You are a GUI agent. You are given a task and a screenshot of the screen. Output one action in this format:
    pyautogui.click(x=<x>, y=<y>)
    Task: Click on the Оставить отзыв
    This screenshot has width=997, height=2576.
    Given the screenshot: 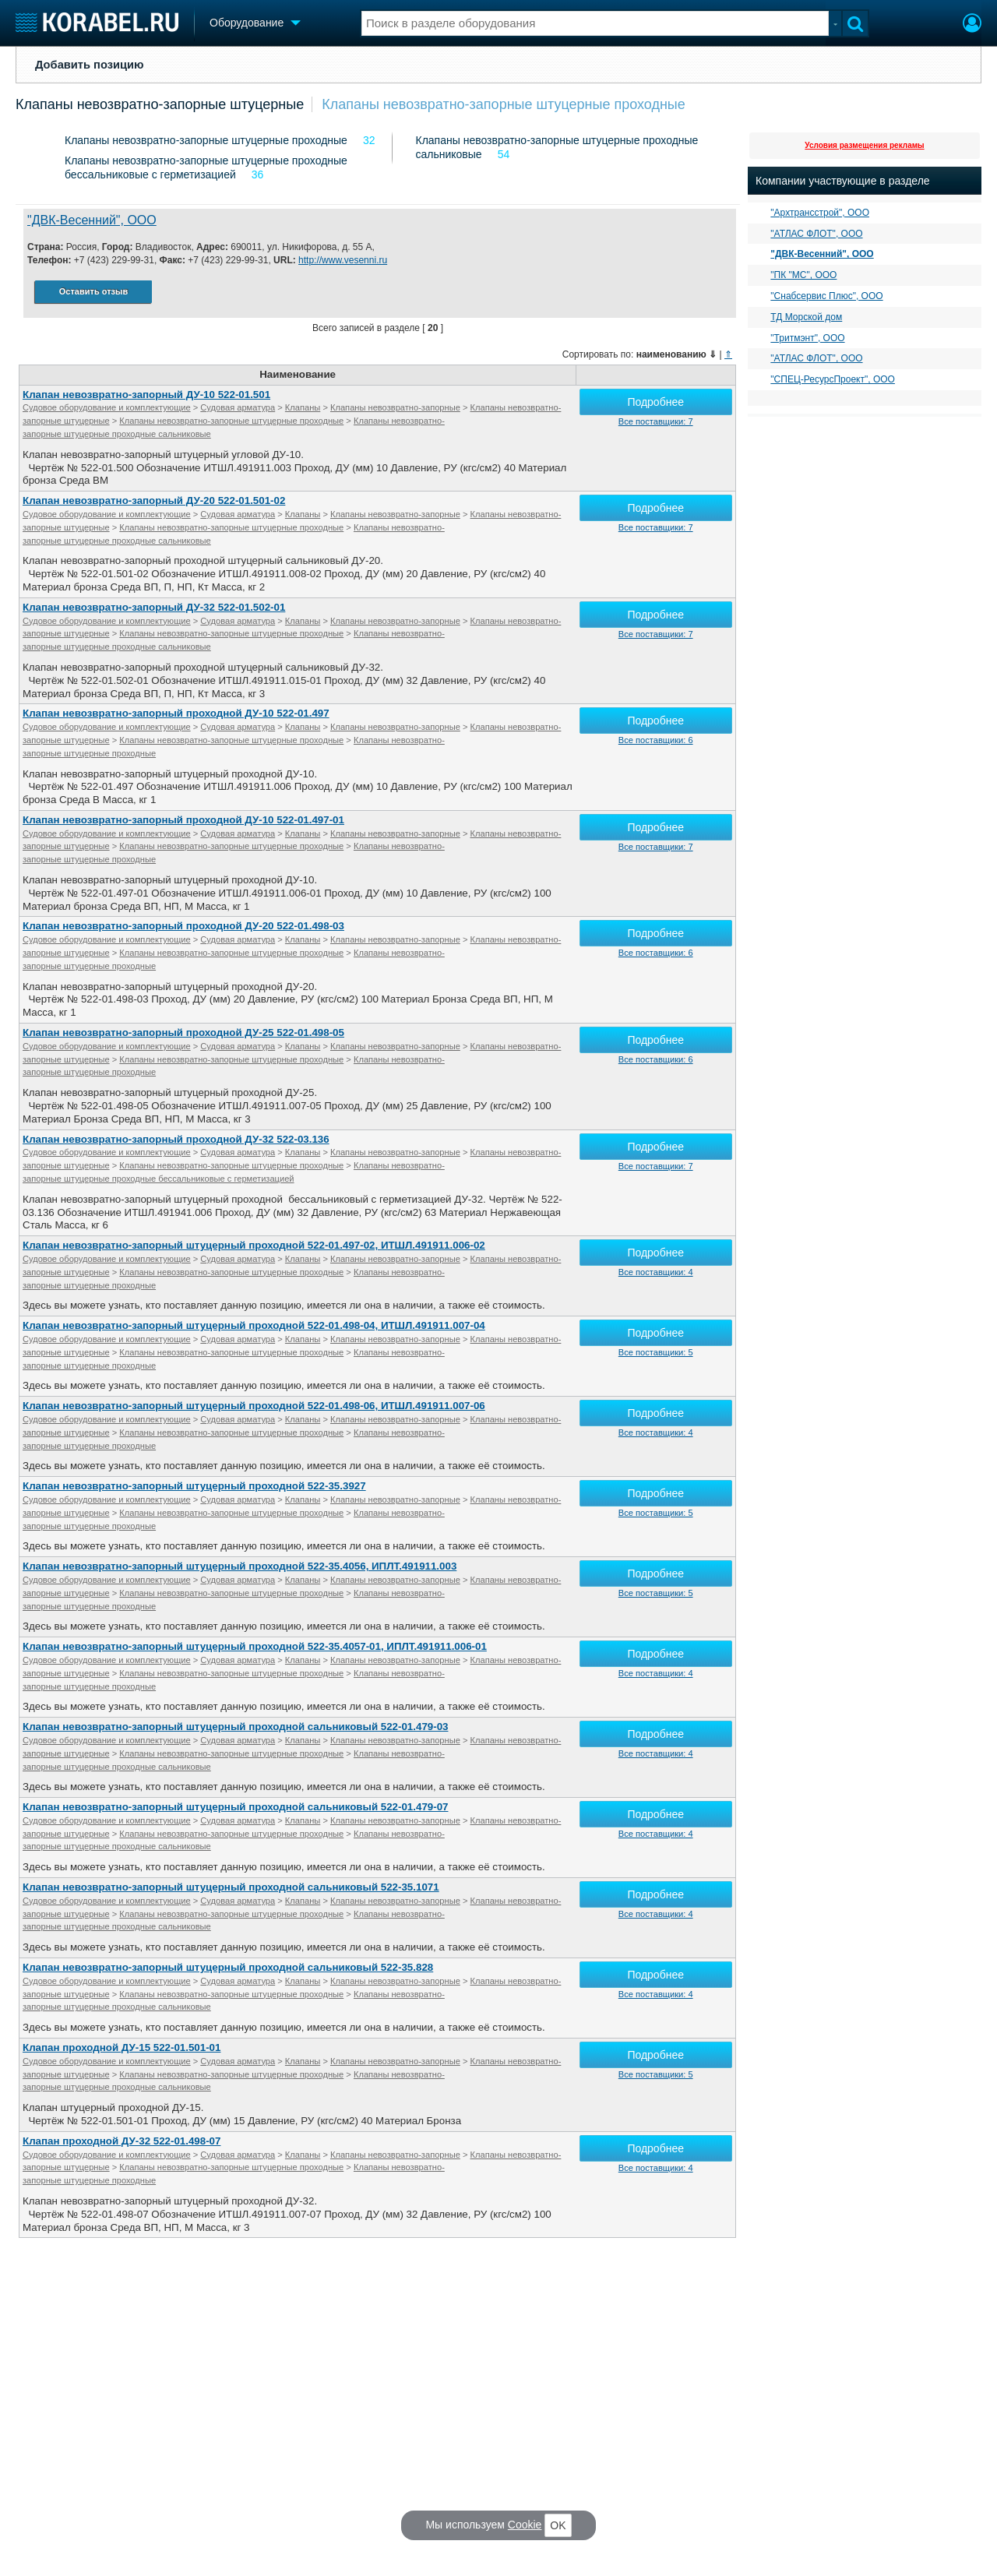 What is the action you would take?
    pyautogui.click(x=93, y=291)
    